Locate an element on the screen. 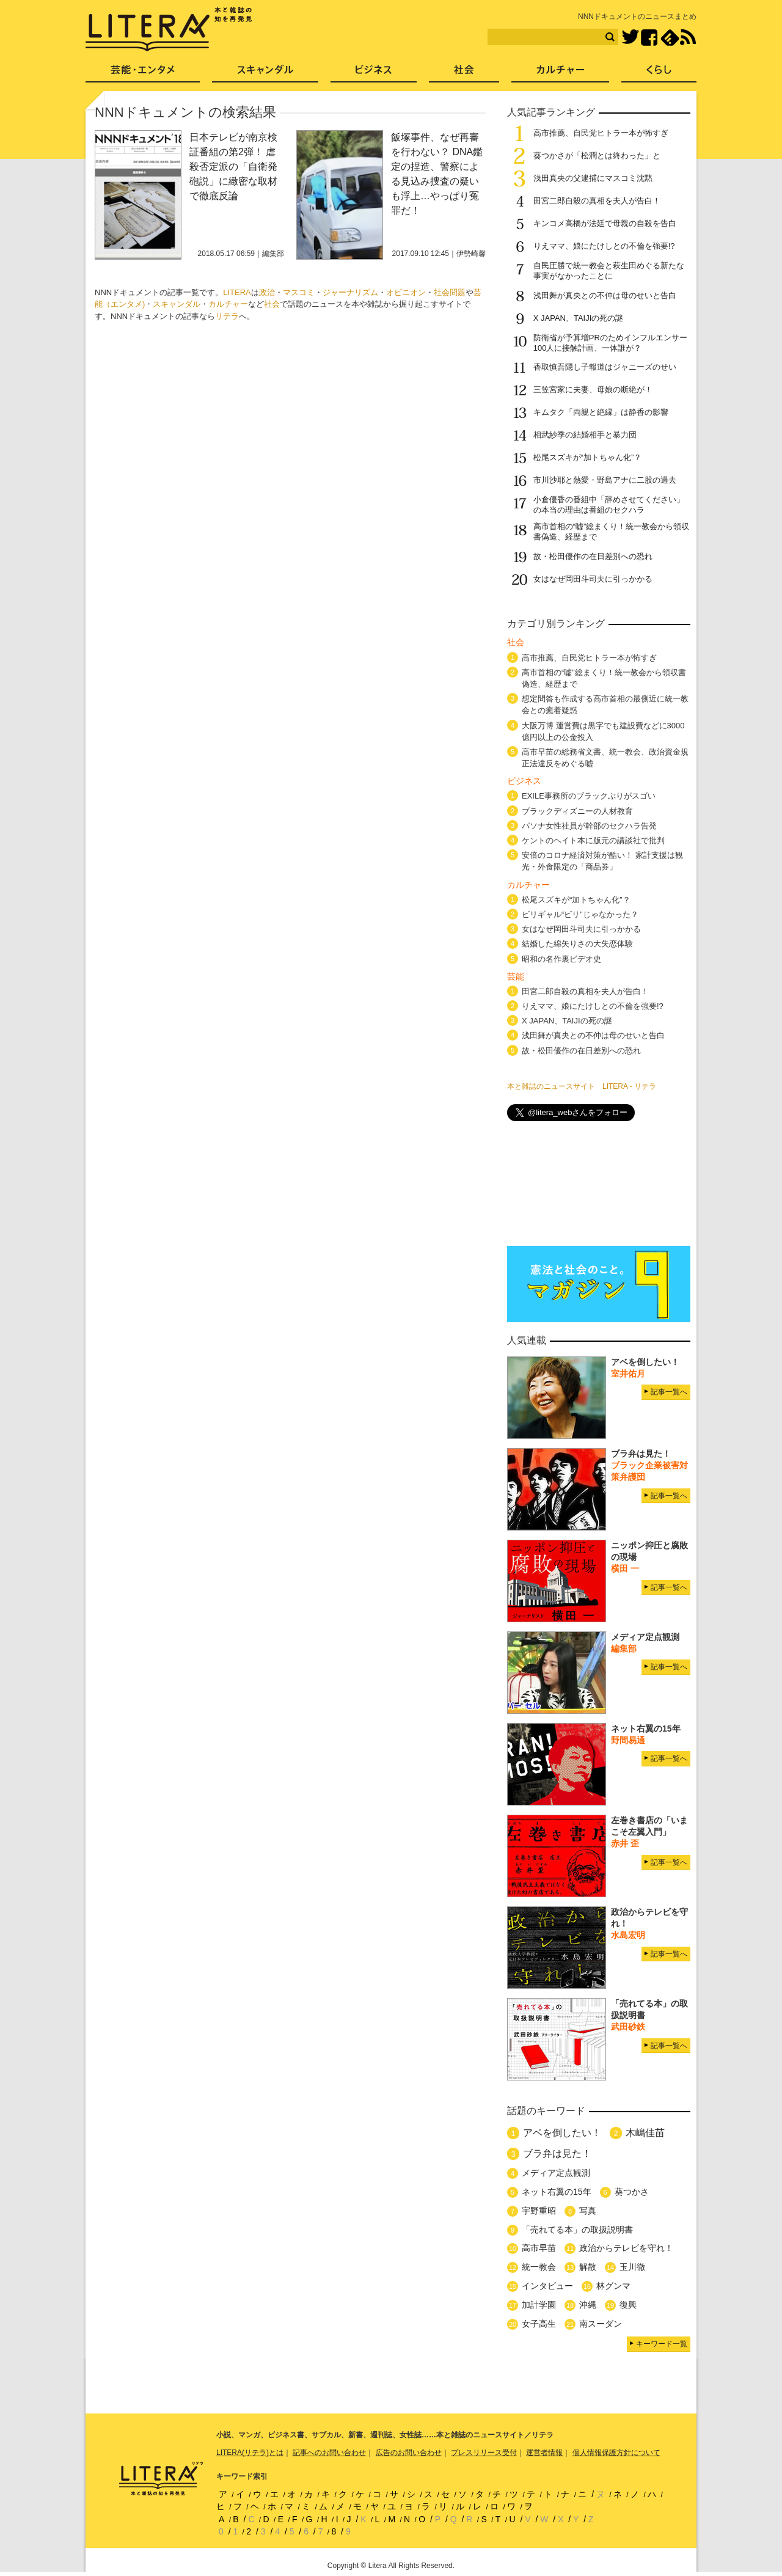  キーワード一覧 is located at coordinates (661, 2344).